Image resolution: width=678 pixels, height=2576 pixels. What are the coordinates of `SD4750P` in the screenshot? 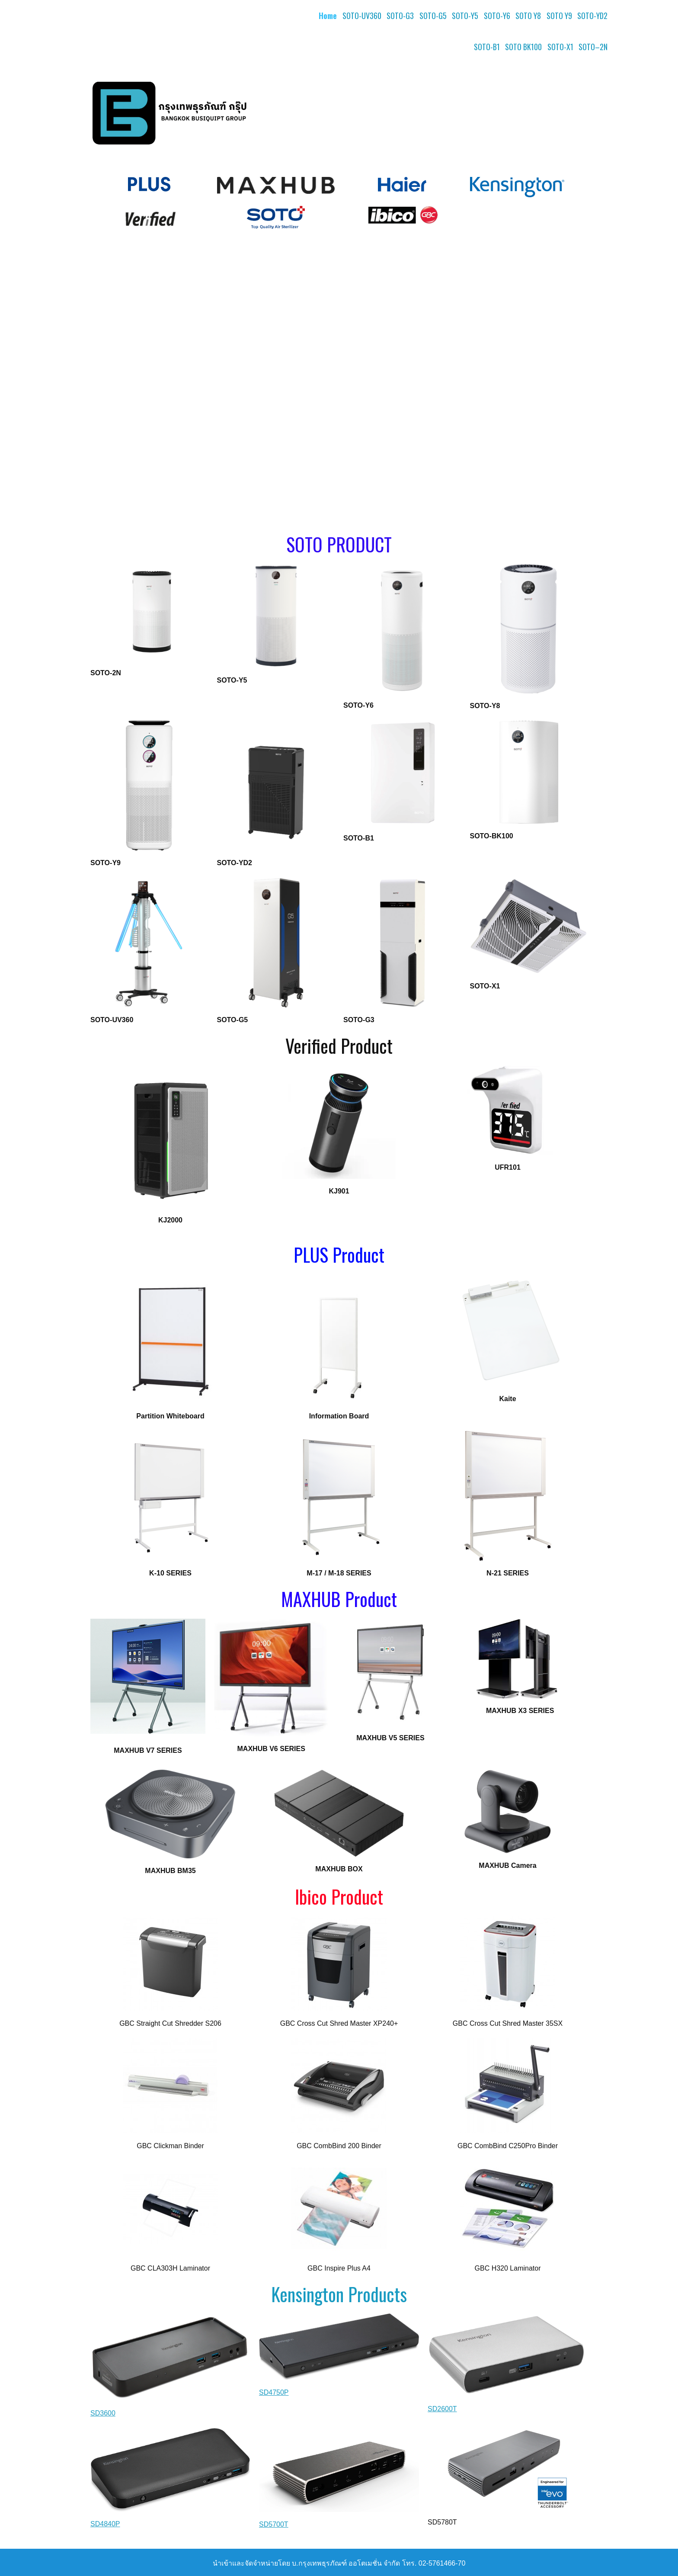 It's located at (274, 2392).